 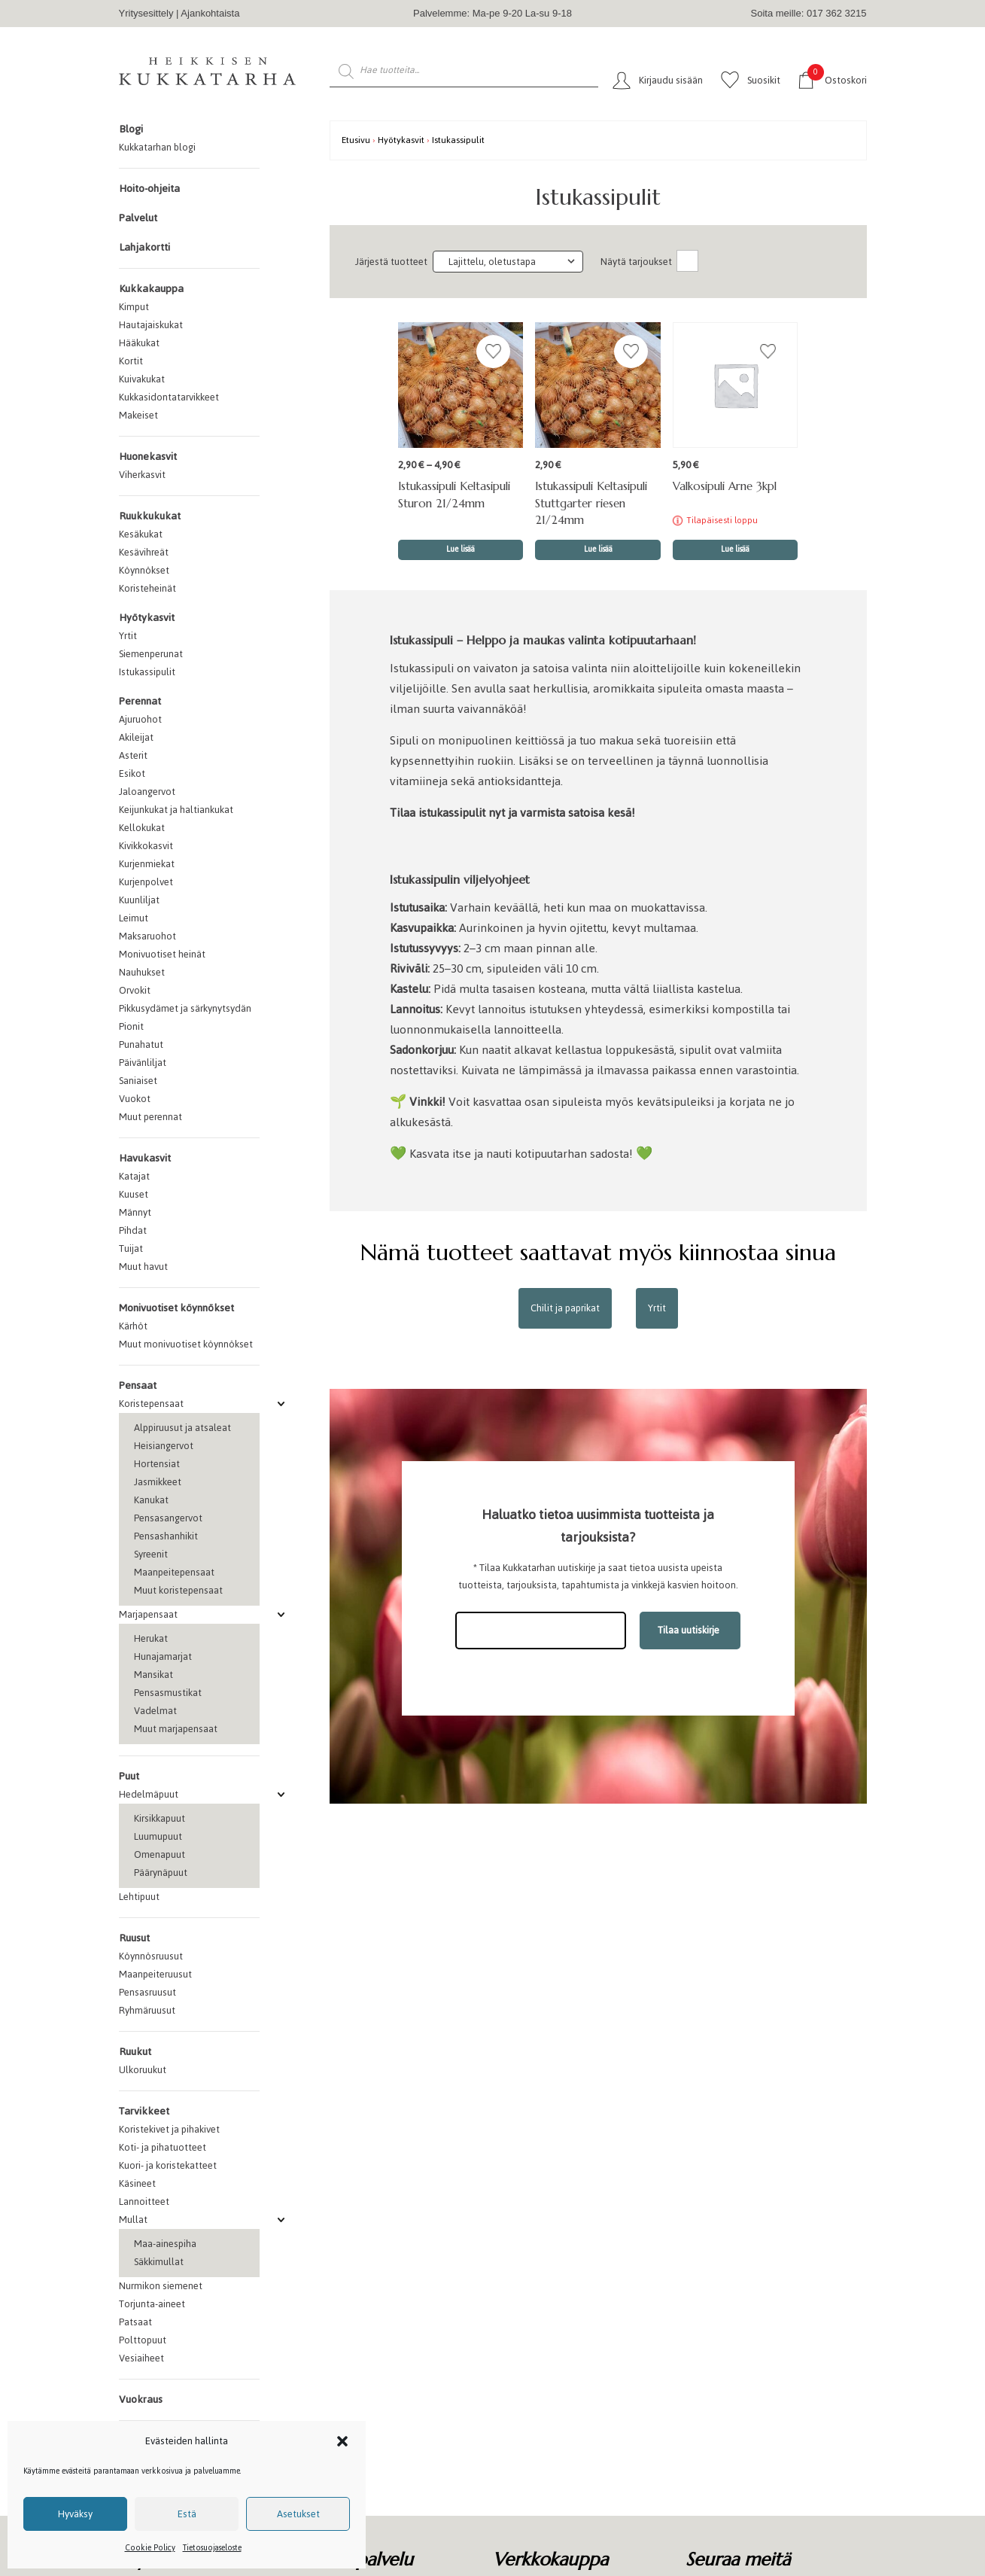 What do you see at coordinates (178, 1590) in the screenshot?
I see `Muut koristepensaat` at bounding box center [178, 1590].